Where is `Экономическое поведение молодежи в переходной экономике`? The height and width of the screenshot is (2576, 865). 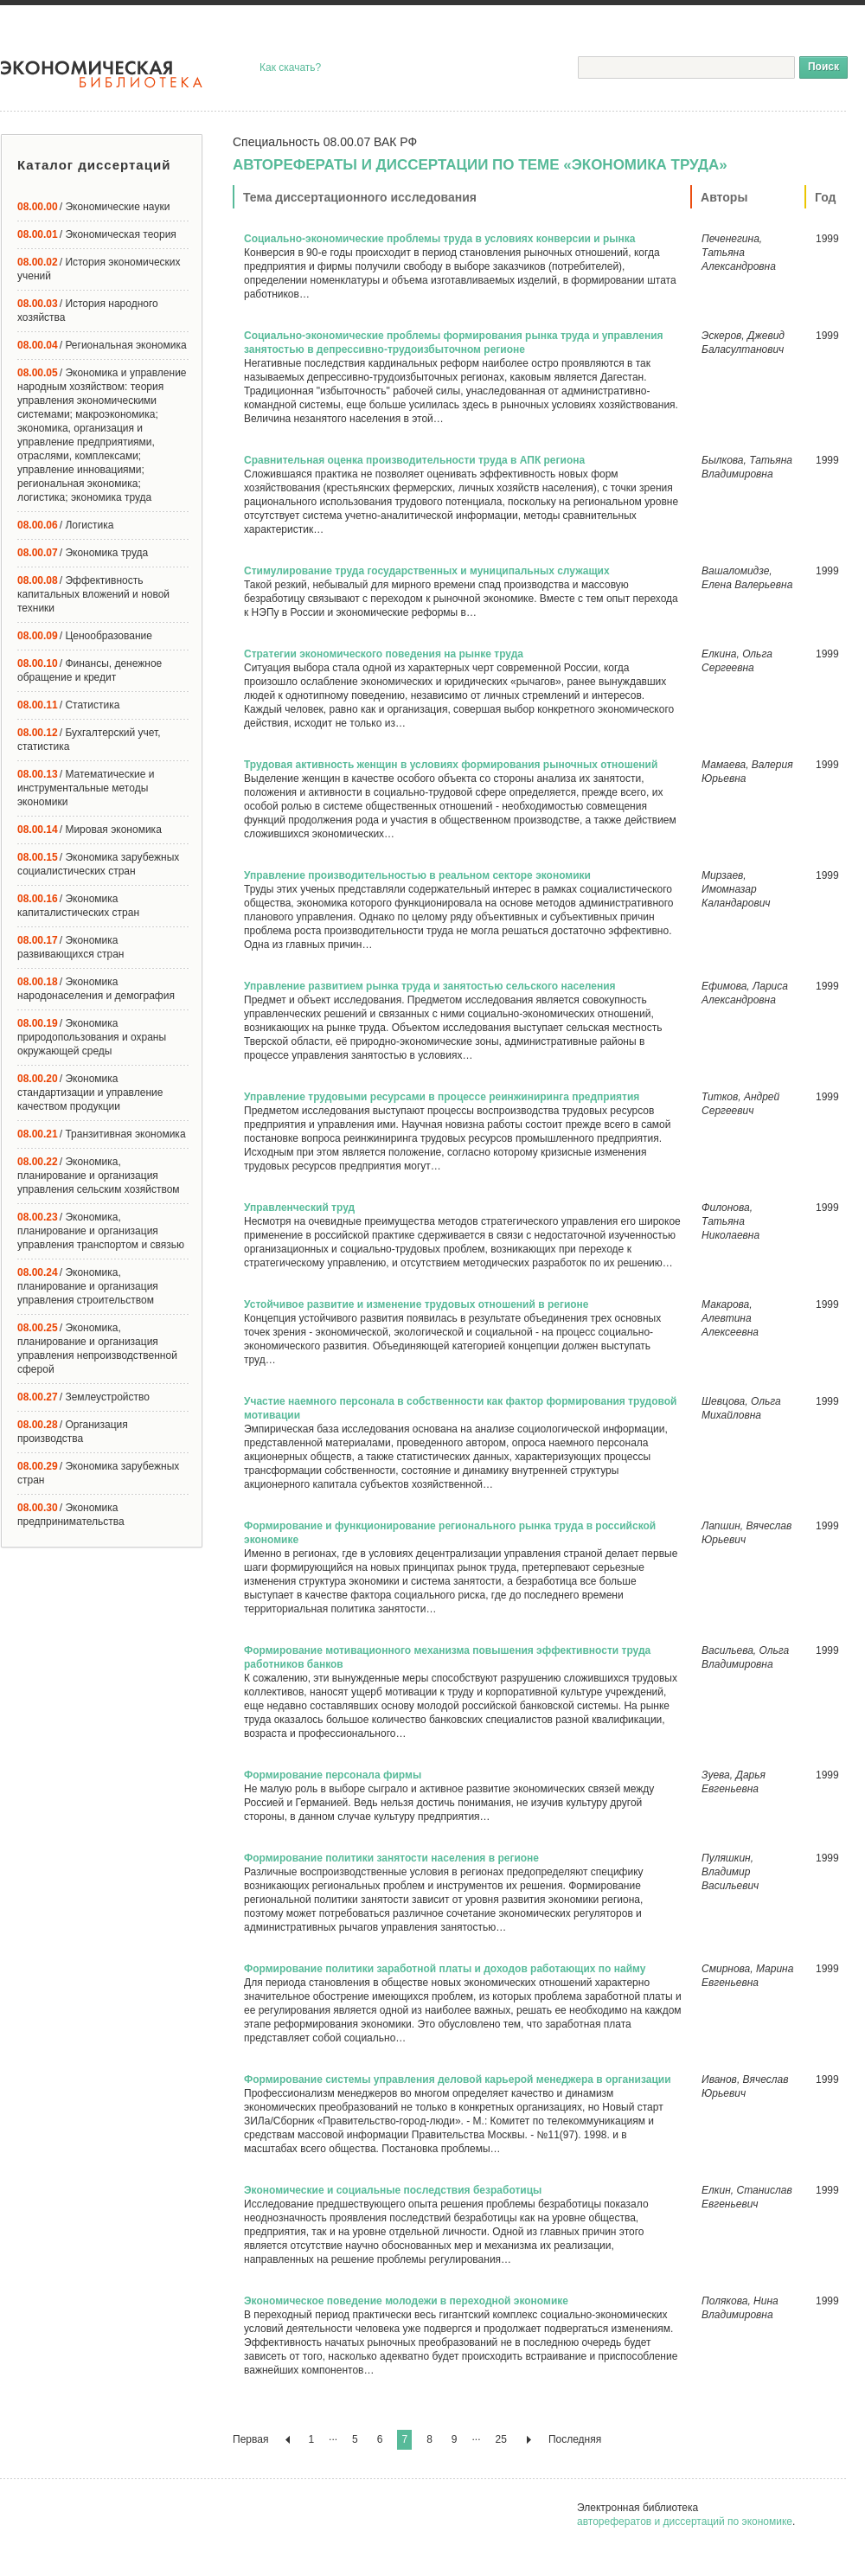 Экономическое поведение молодежи в переходной экономике is located at coordinates (406, 2301).